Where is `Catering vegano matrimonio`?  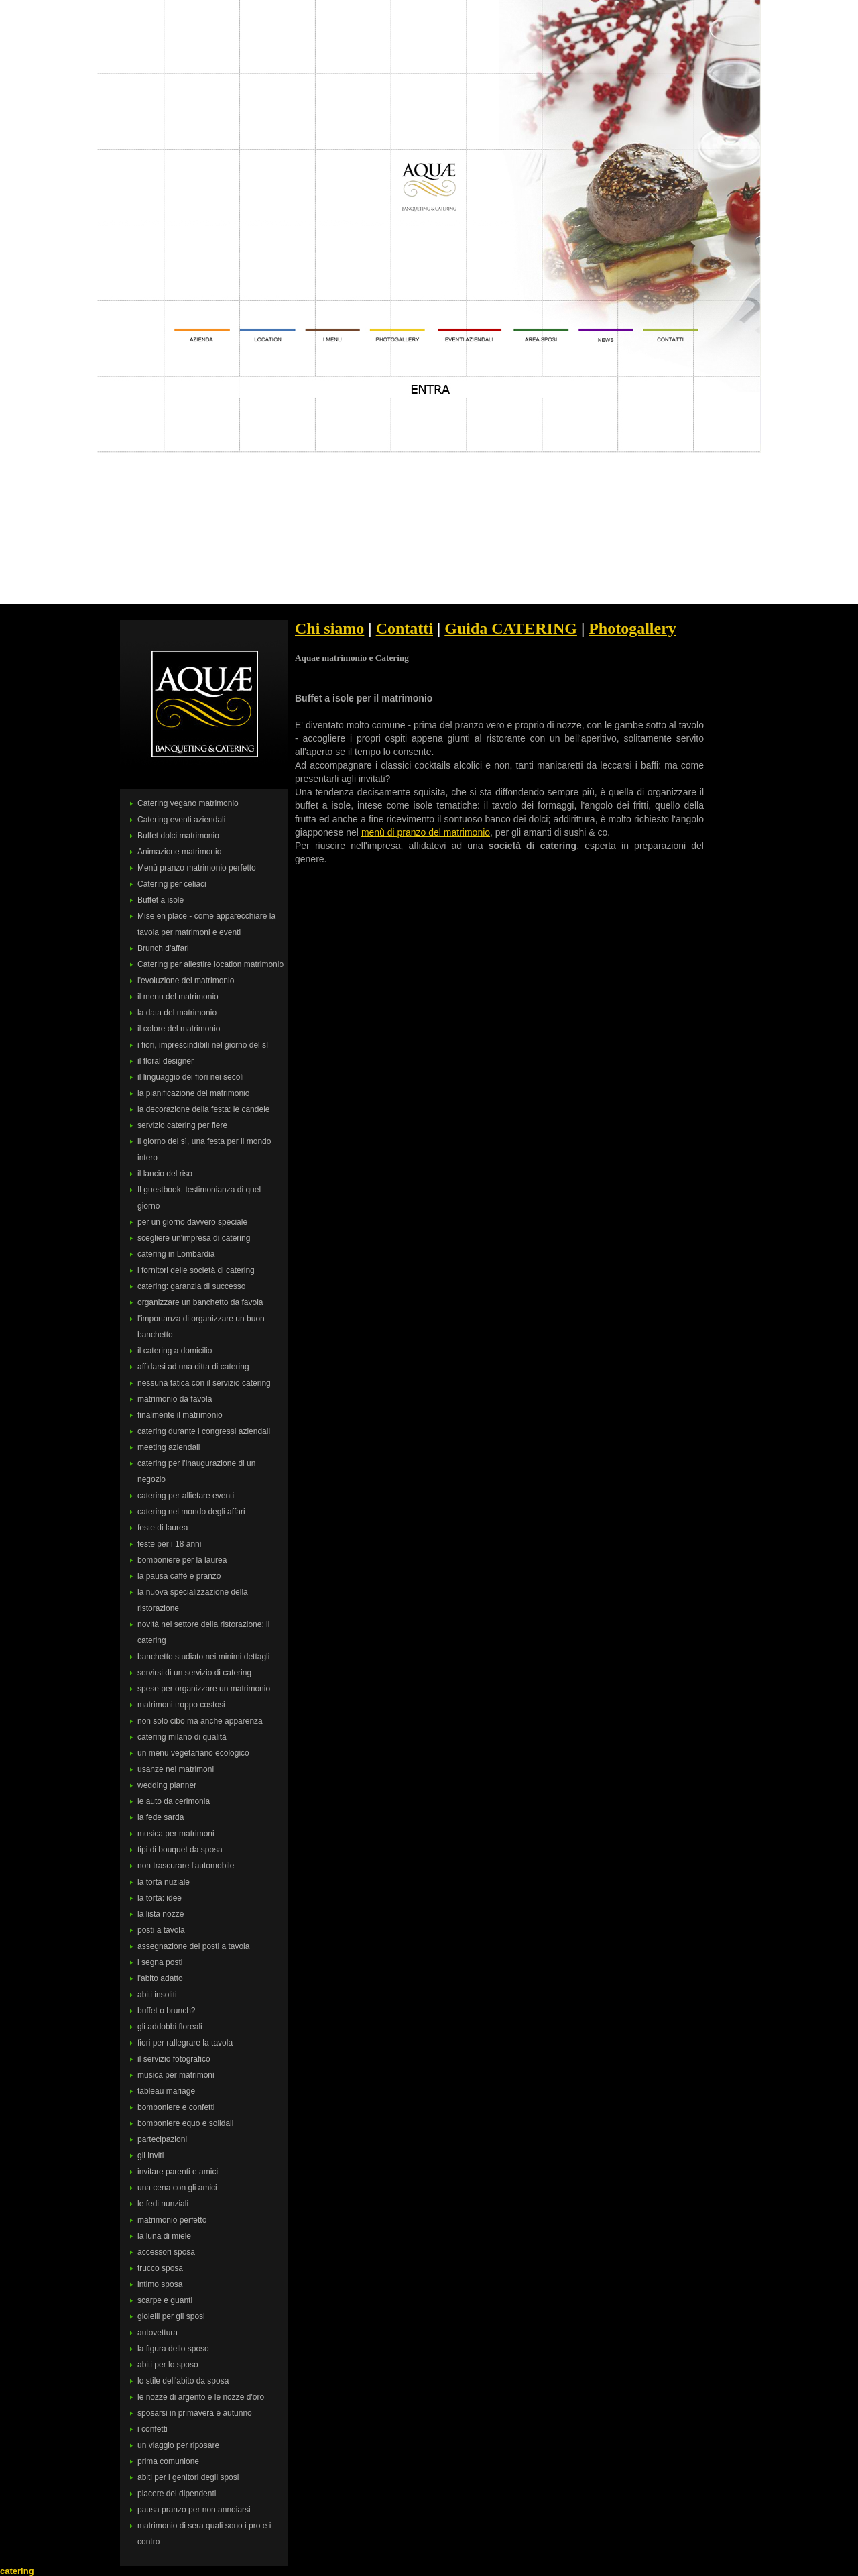
Catering vegano matrimonio is located at coordinates (188, 803).